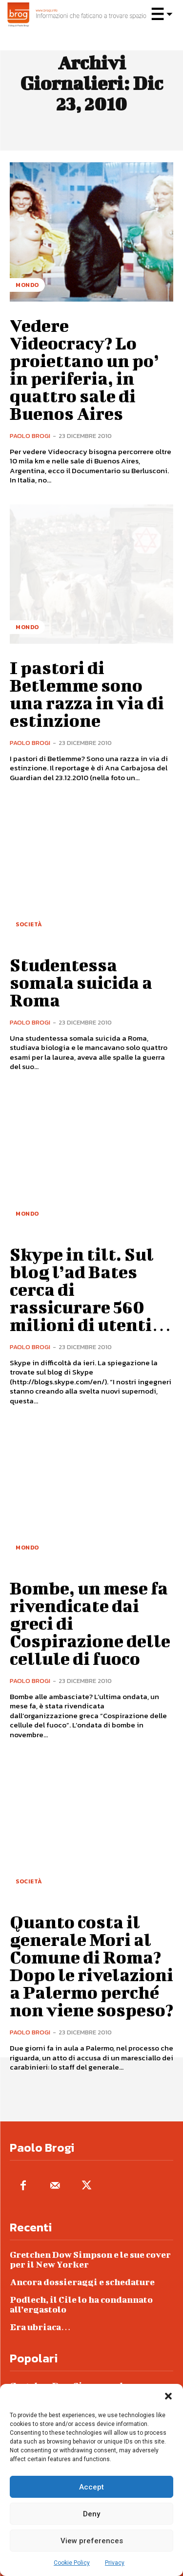 The image size is (183, 2576). Describe the element at coordinates (90, 2259) in the screenshot. I see `Gretchen Dow Simpson e le sue cover per il New Yorker` at that location.